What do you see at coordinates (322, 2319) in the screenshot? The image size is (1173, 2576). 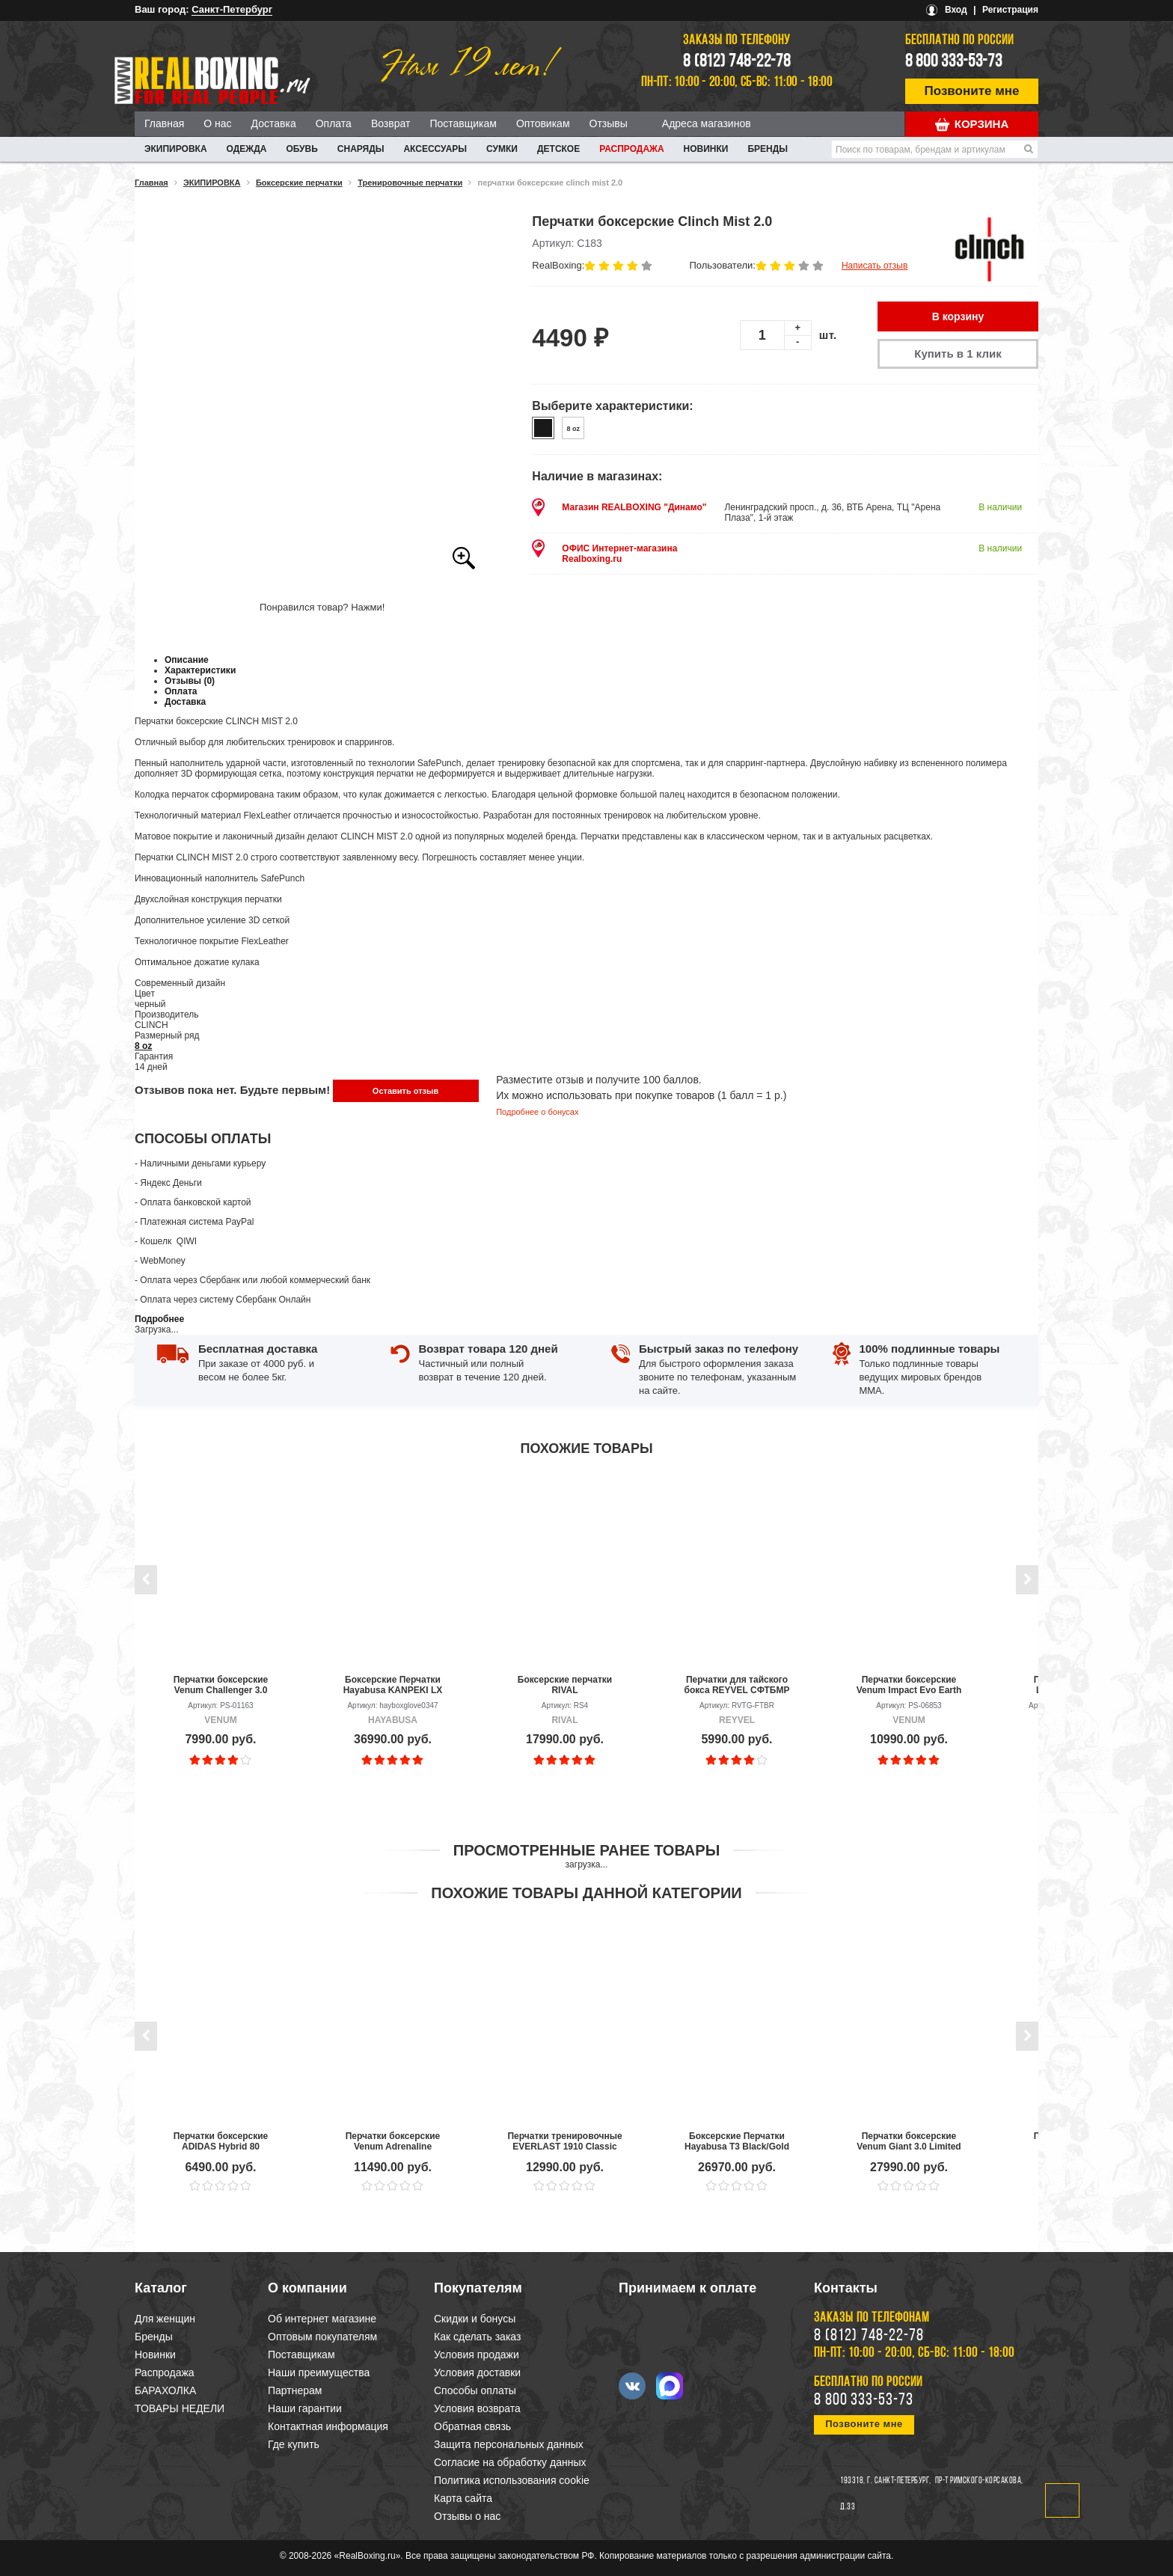 I see `Об интернет магазине` at bounding box center [322, 2319].